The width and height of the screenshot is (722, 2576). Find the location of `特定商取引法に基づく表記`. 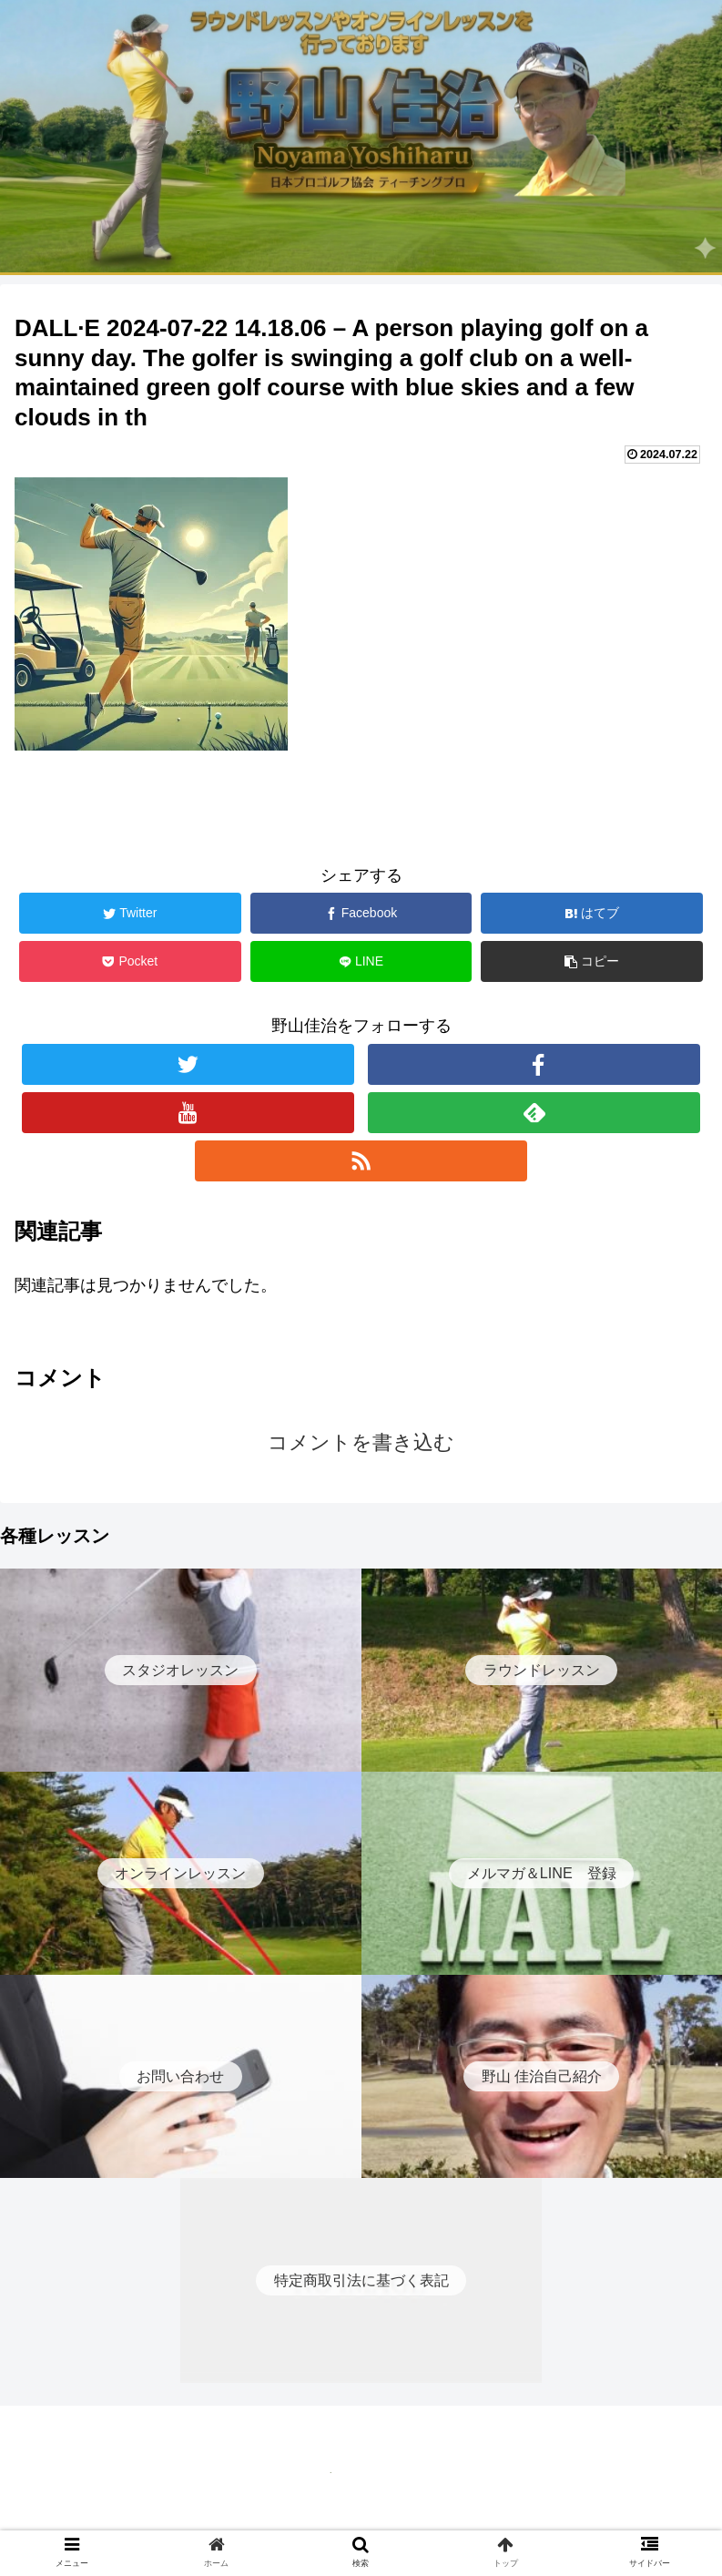

特定商取引法に基づく表記 is located at coordinates (361, 2517).